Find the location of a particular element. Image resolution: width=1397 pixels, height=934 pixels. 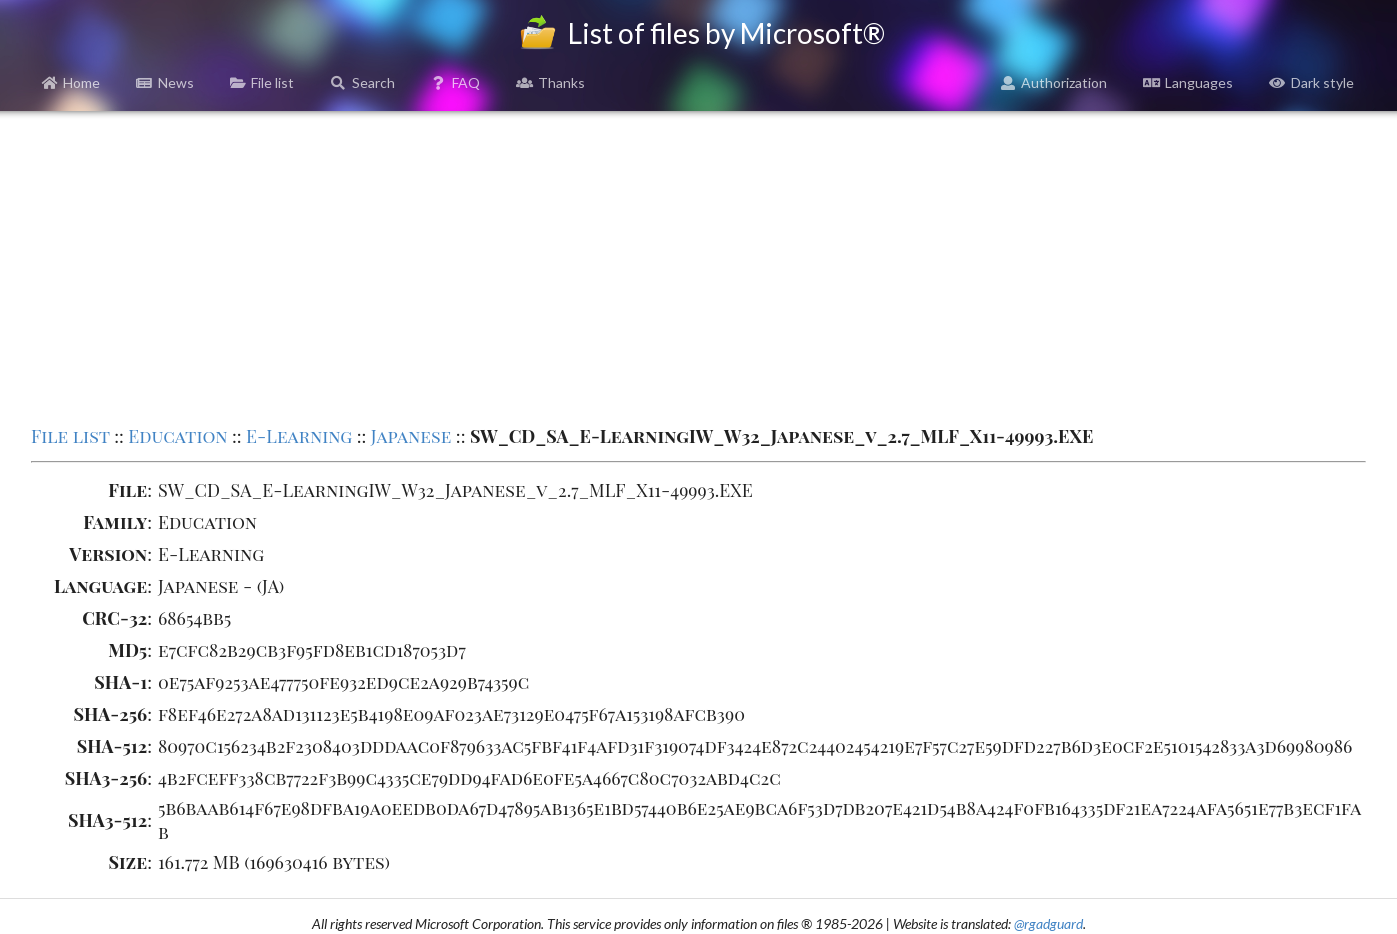

News is located at coordinates (165, 82).